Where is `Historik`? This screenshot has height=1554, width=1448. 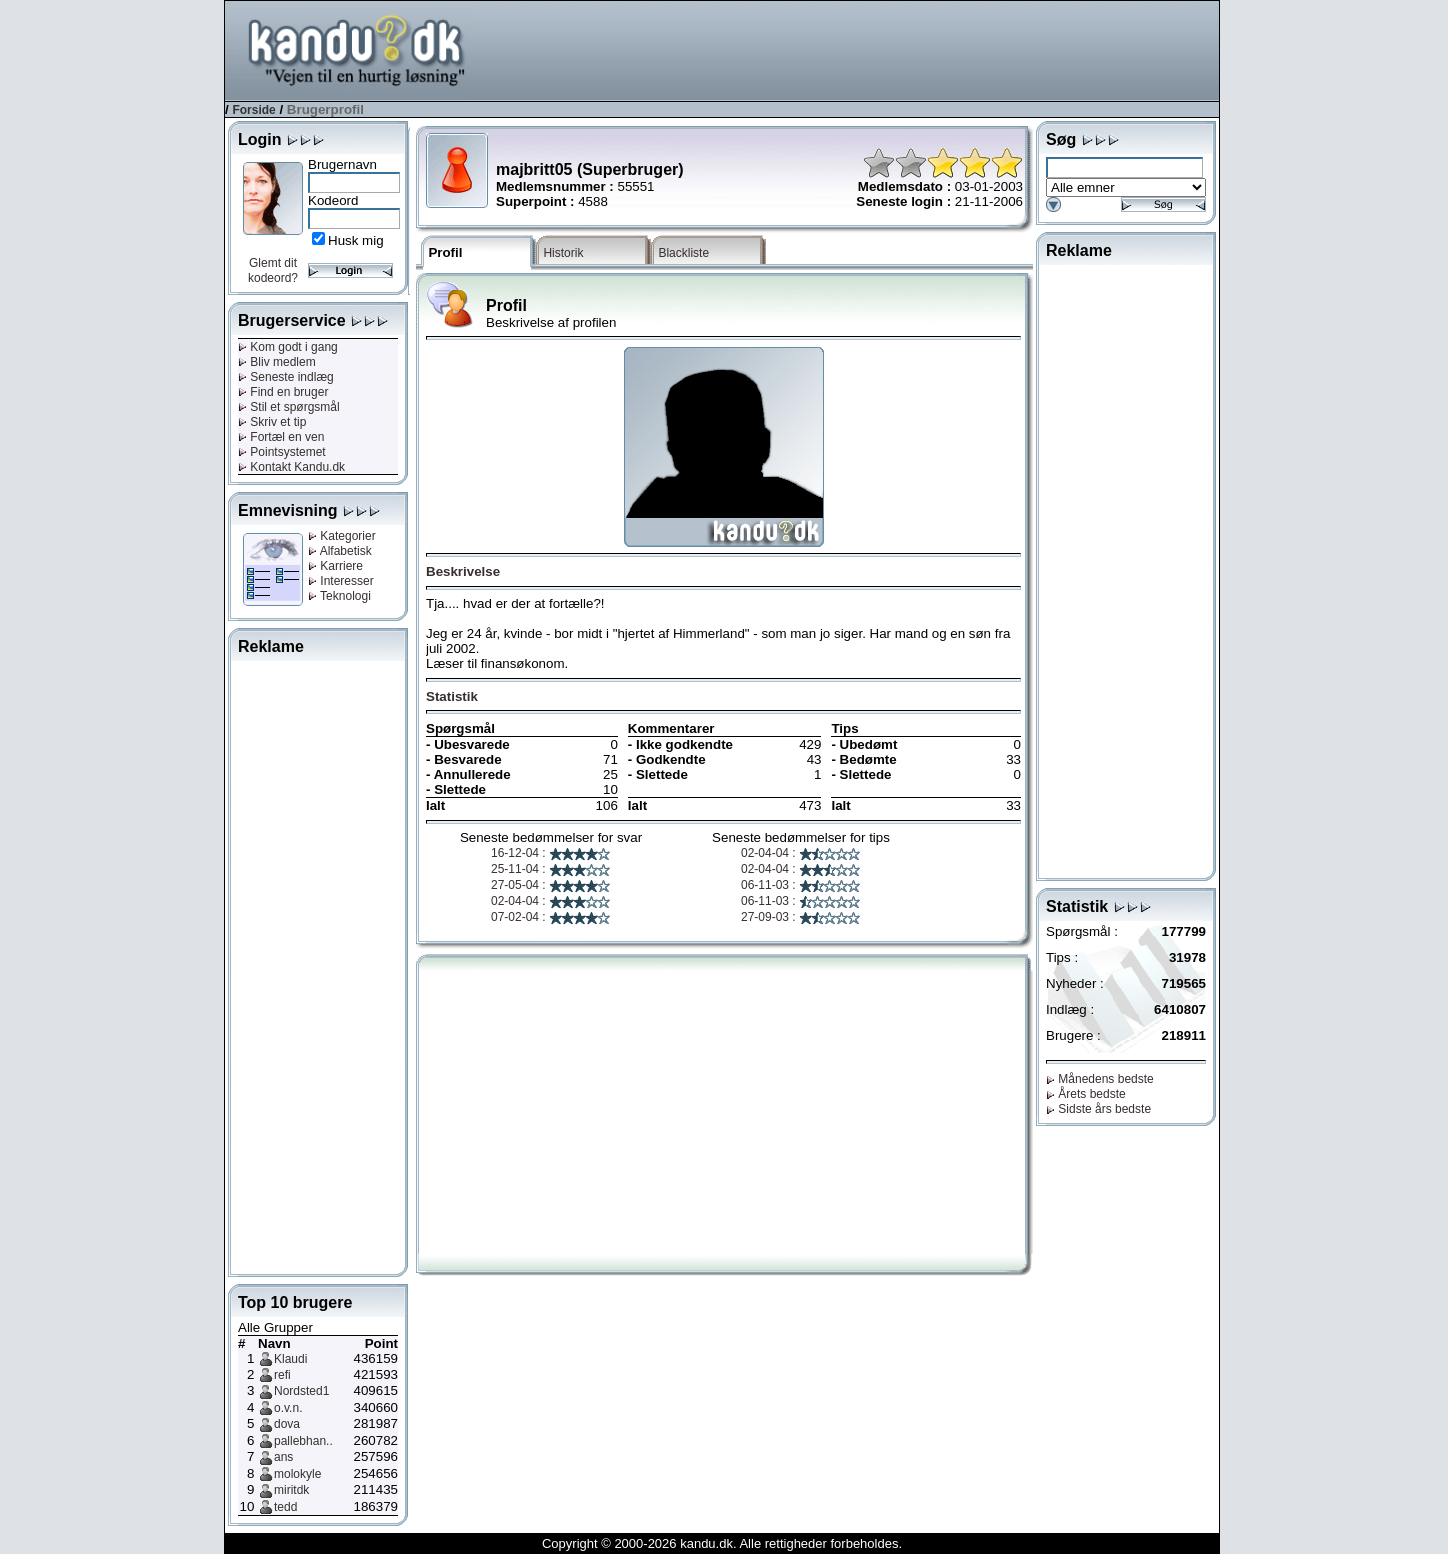 Historik is located at coordinates (563, 253).